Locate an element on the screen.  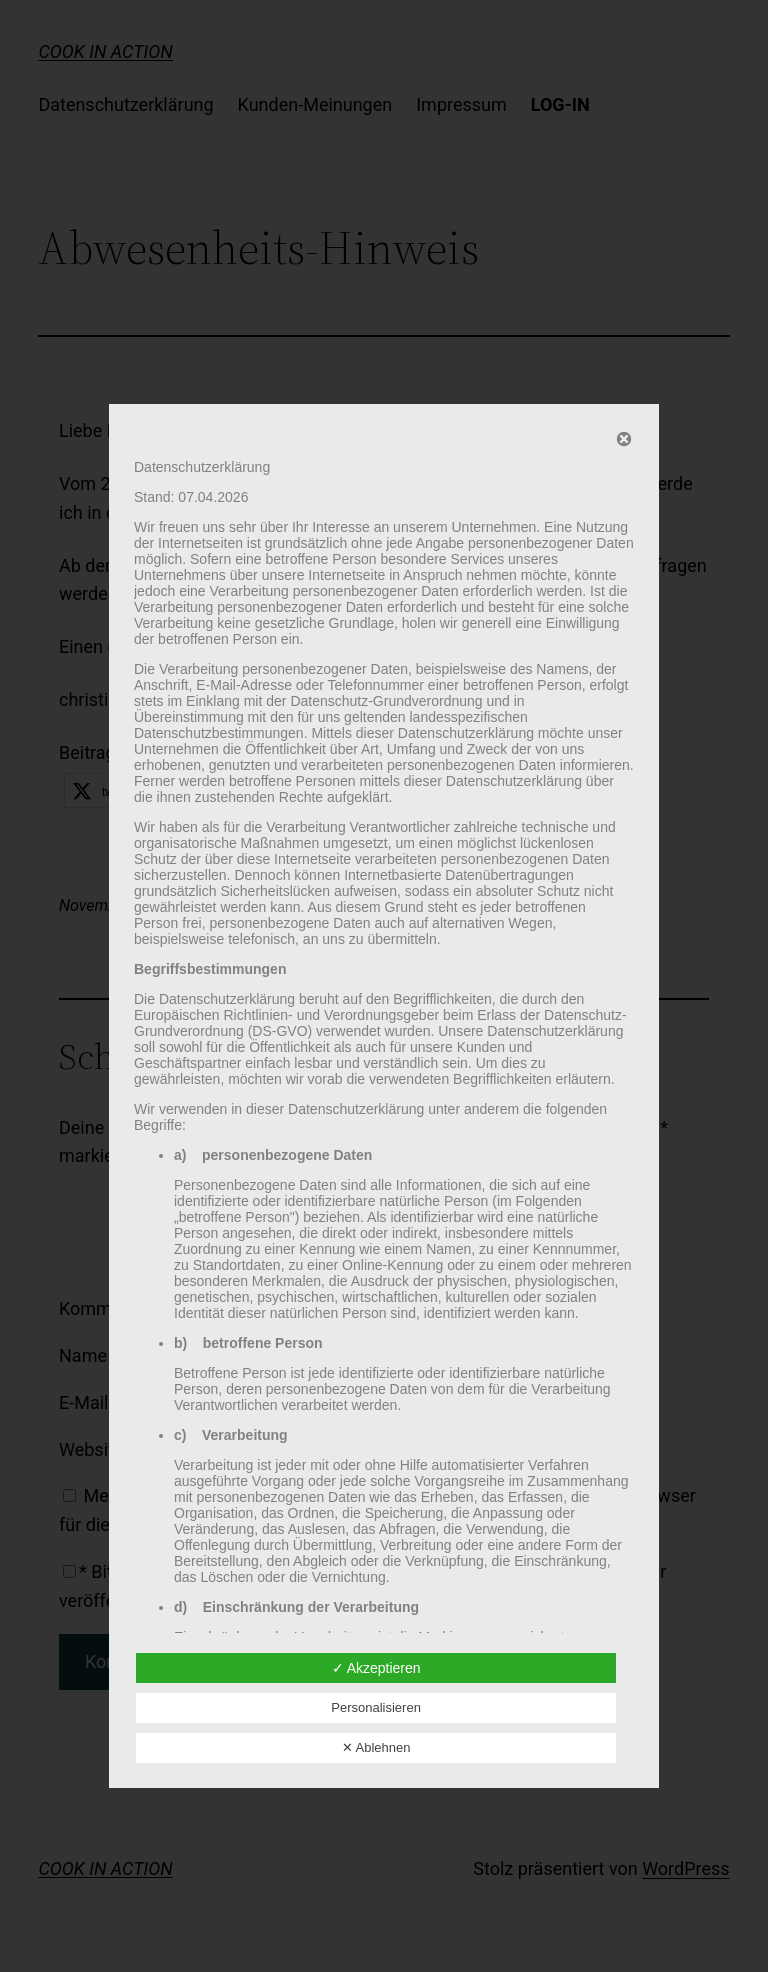
Personalisieren is located at coordinates (376, 1707).